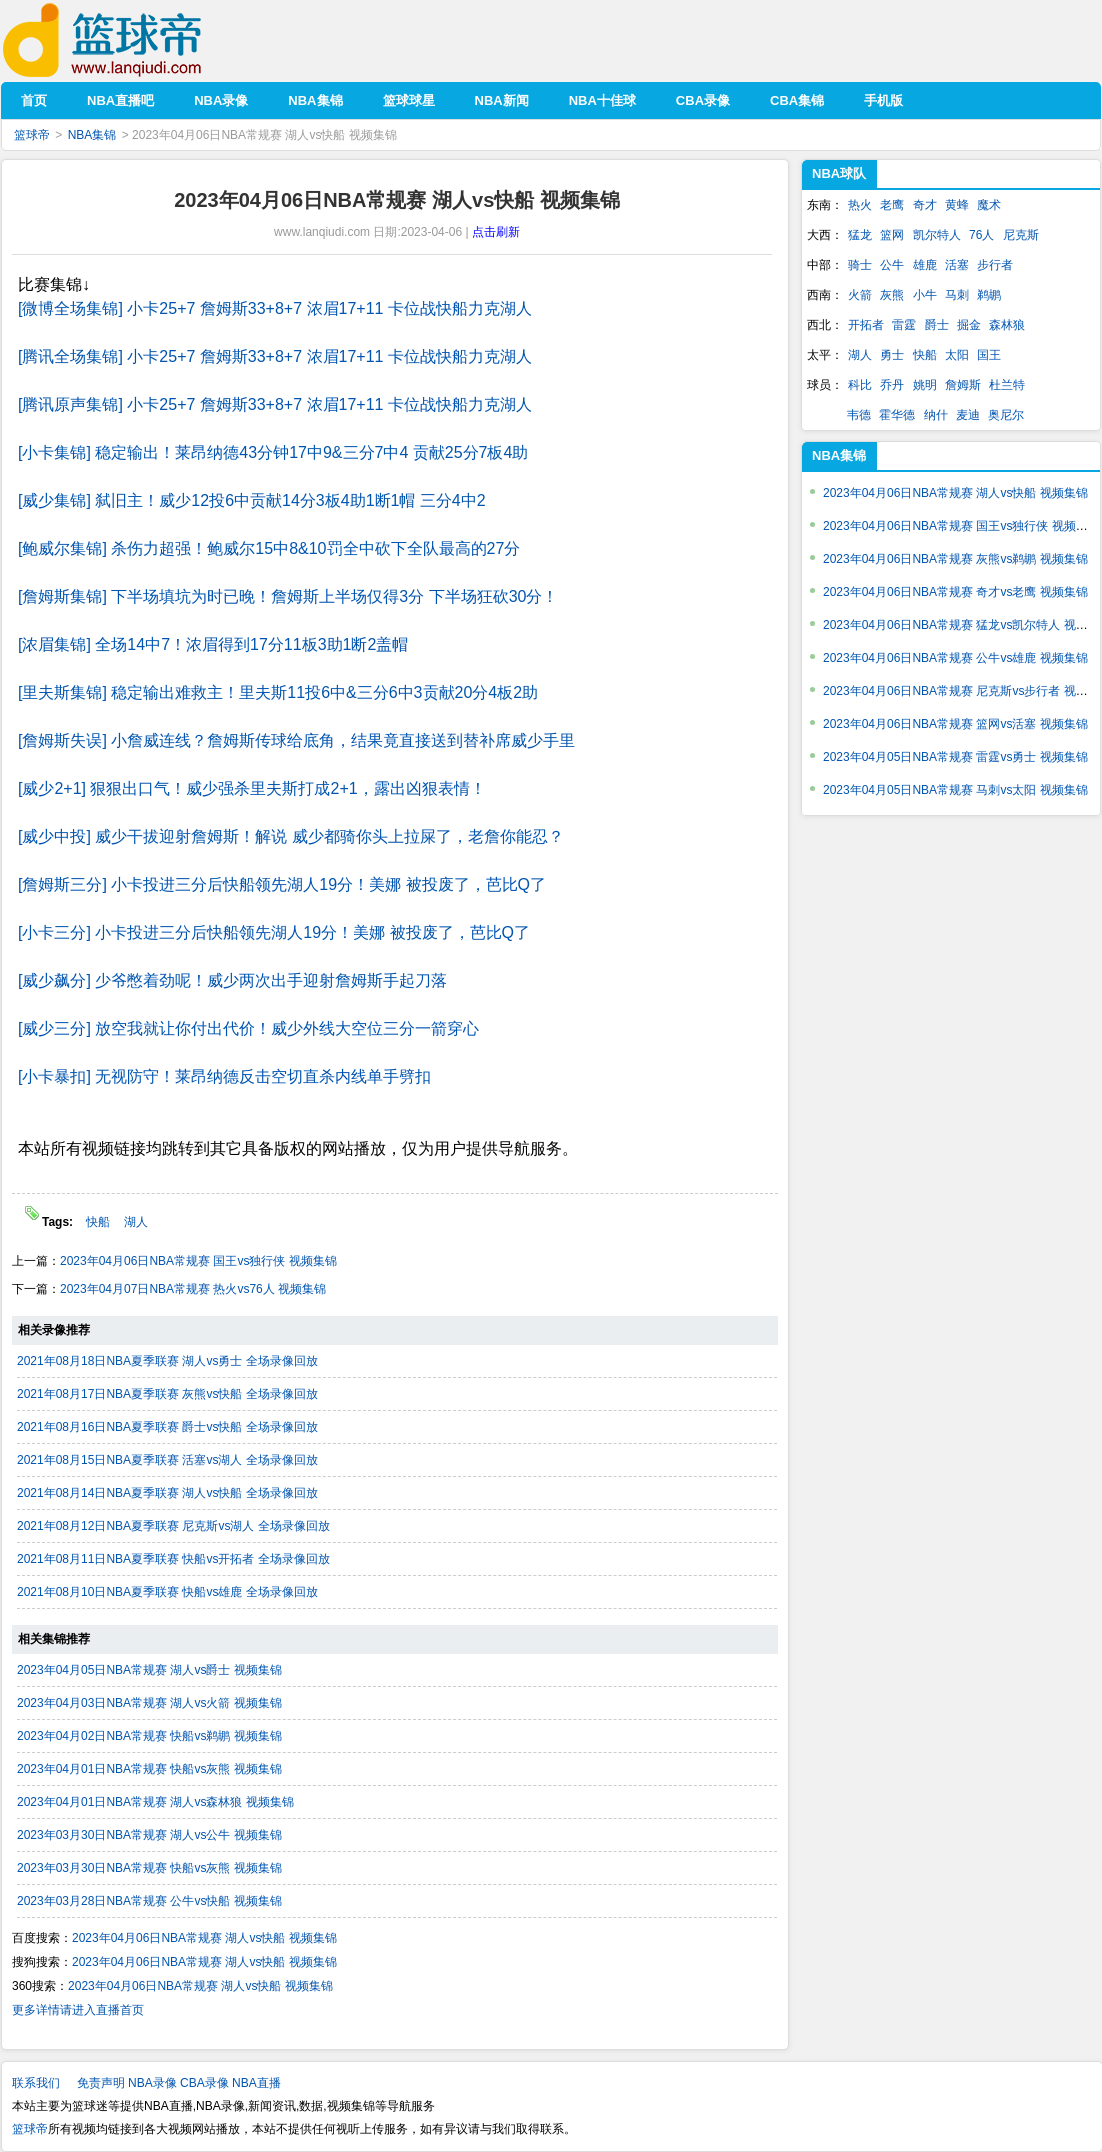 The height and width of the screenshot is (2152, 1102). Describe the element at coordinates (167, 1592) in the screenshot. I see `2021年08月10日NBA夏季联赛 快船vs雄鹿 全场录像回放` at that location.